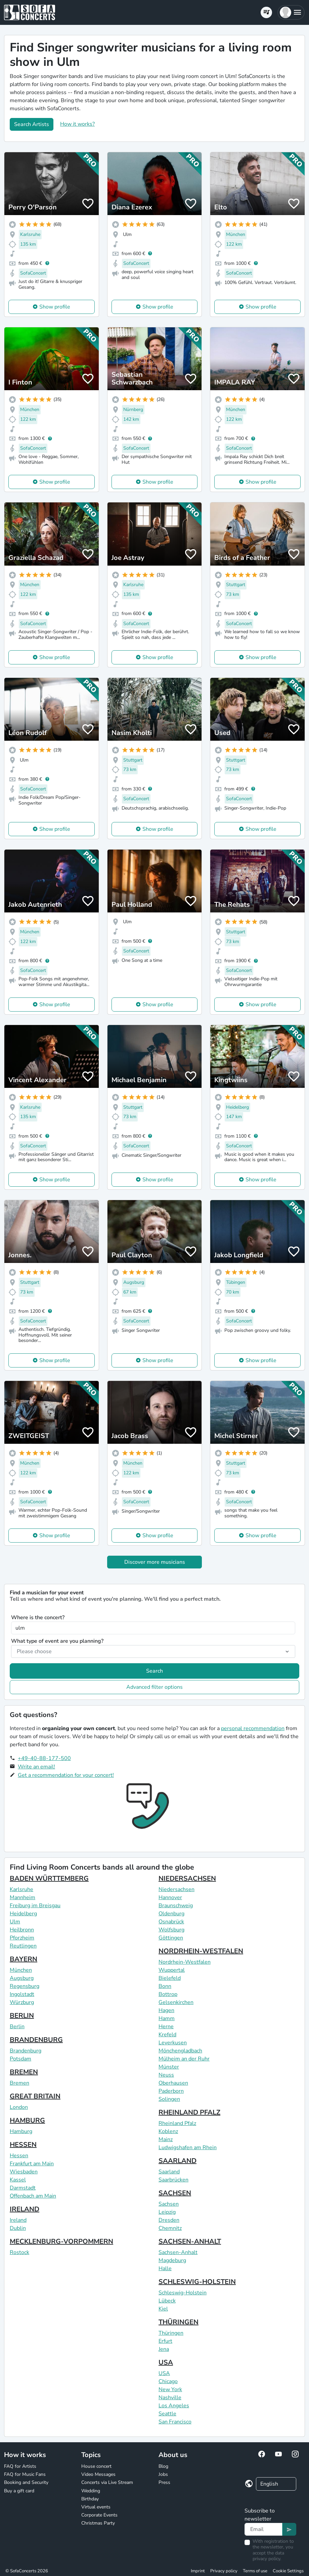  I want to click on Schleswig-Holstein, so click(183, 2292).